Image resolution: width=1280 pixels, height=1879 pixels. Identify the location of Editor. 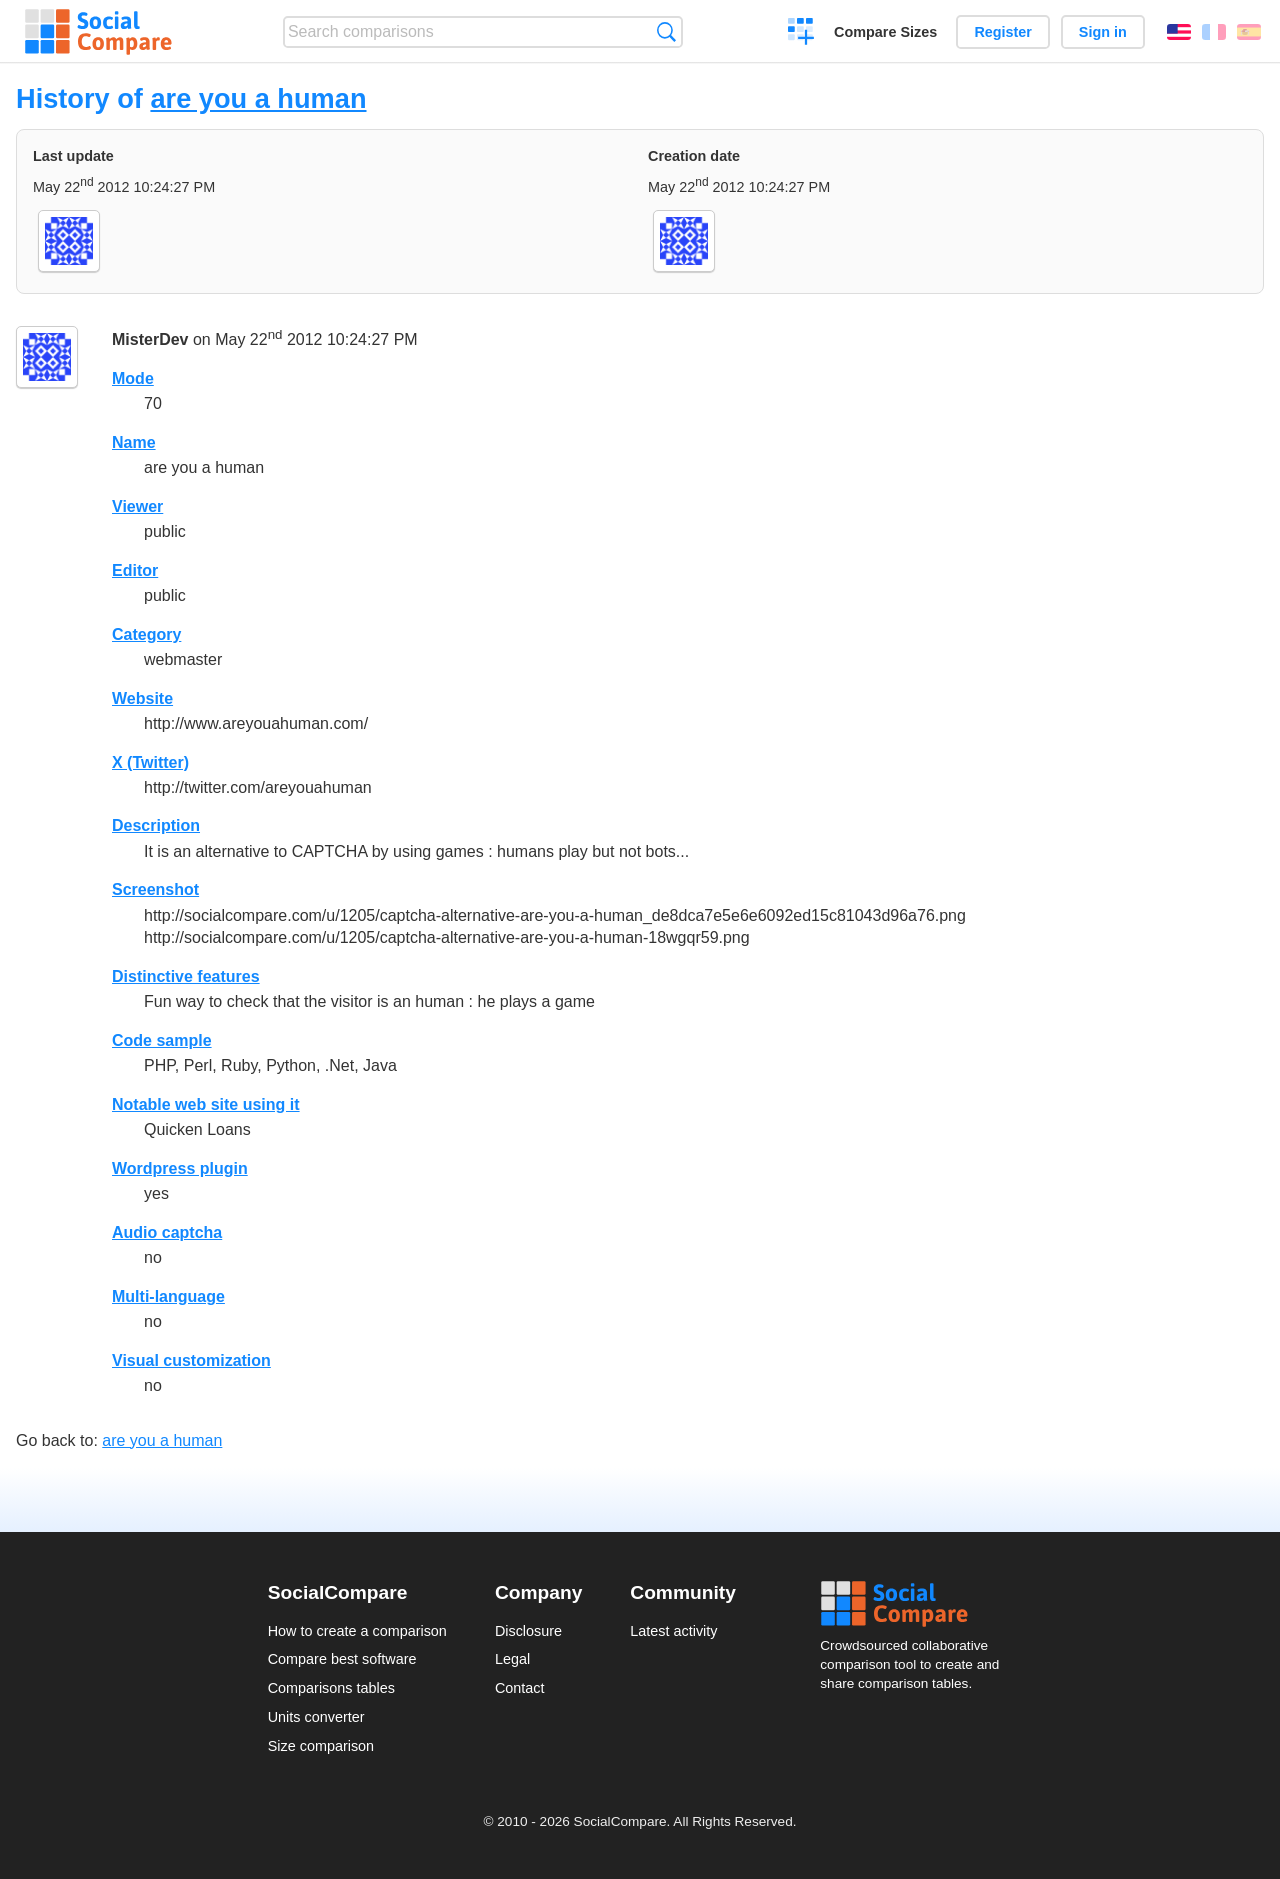
(135, 570).